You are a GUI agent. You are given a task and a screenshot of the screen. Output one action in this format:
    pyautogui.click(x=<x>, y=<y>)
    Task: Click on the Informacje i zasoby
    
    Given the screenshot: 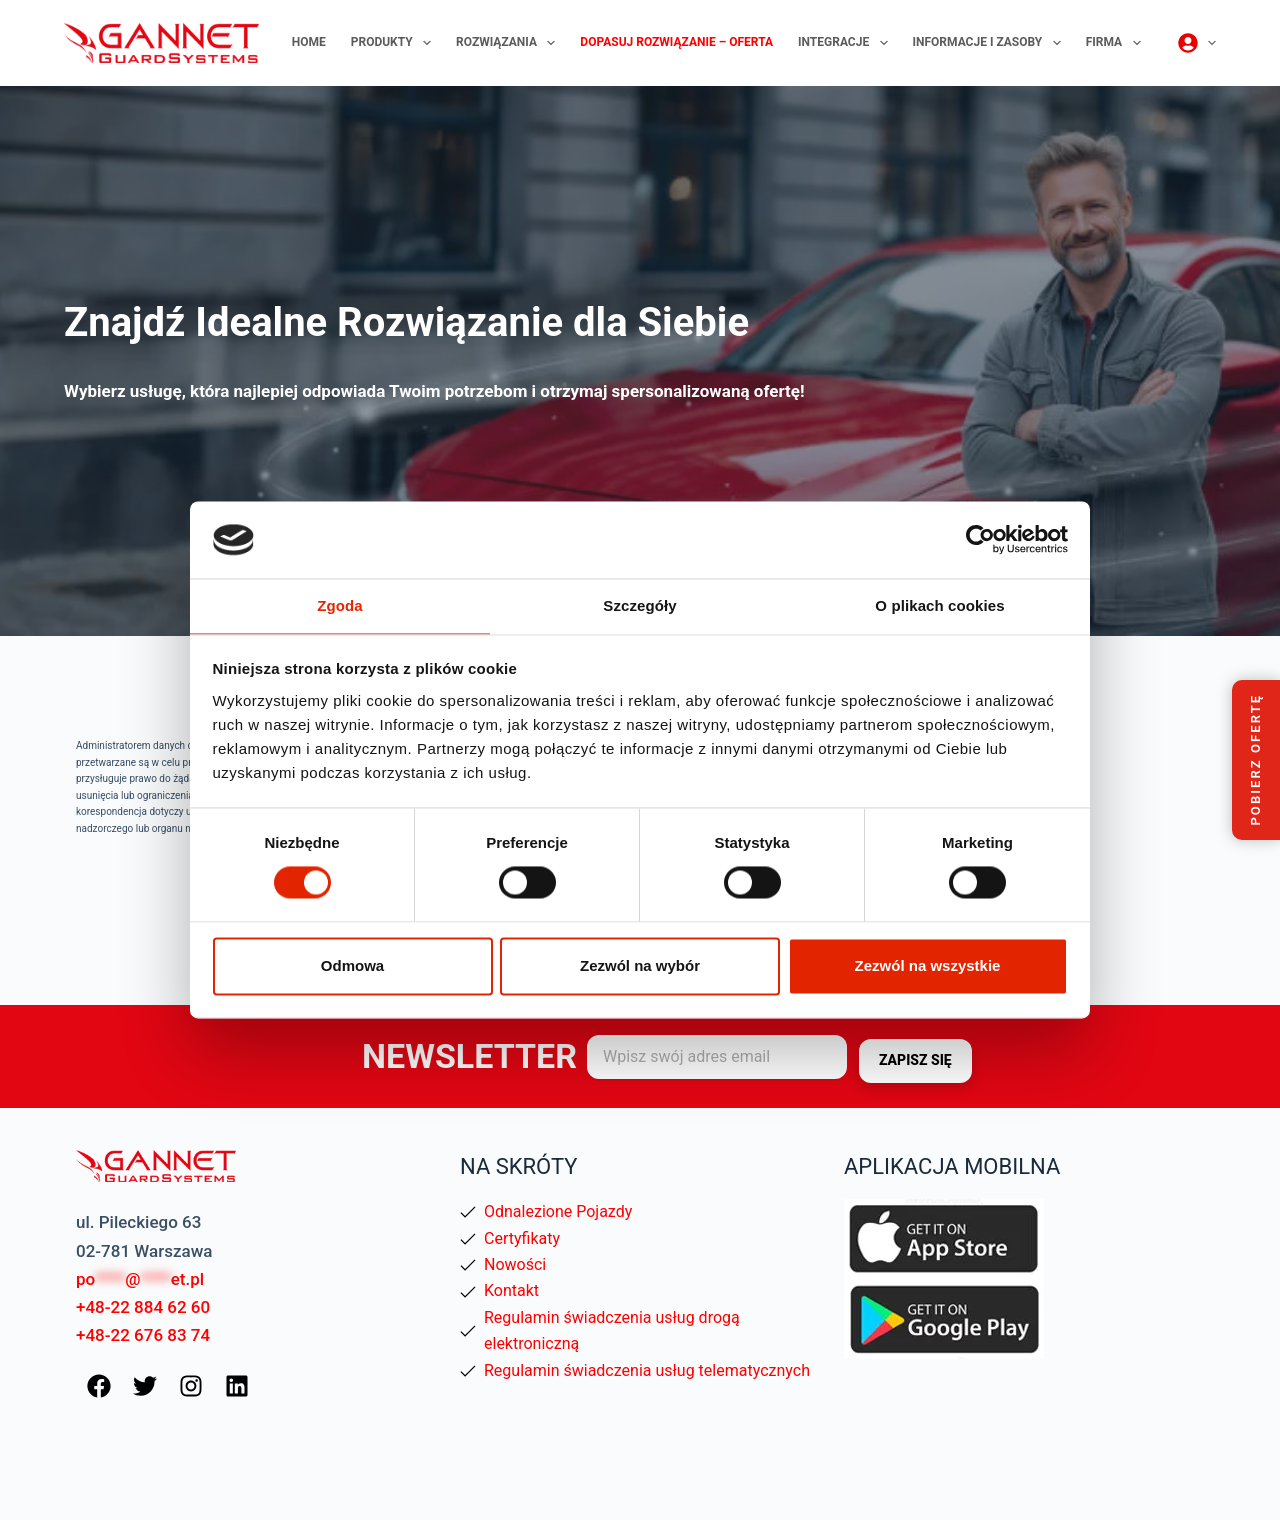 What is the action you would take?
    pyautogui.click(x=991, y=43)
    